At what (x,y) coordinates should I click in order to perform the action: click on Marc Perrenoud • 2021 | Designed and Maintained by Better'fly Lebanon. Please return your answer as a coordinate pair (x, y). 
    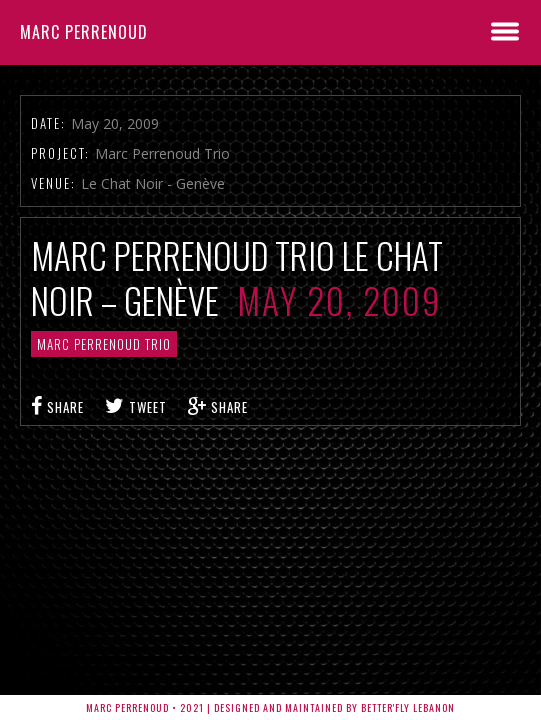
    Looking at the image, I should click on (270, 707).